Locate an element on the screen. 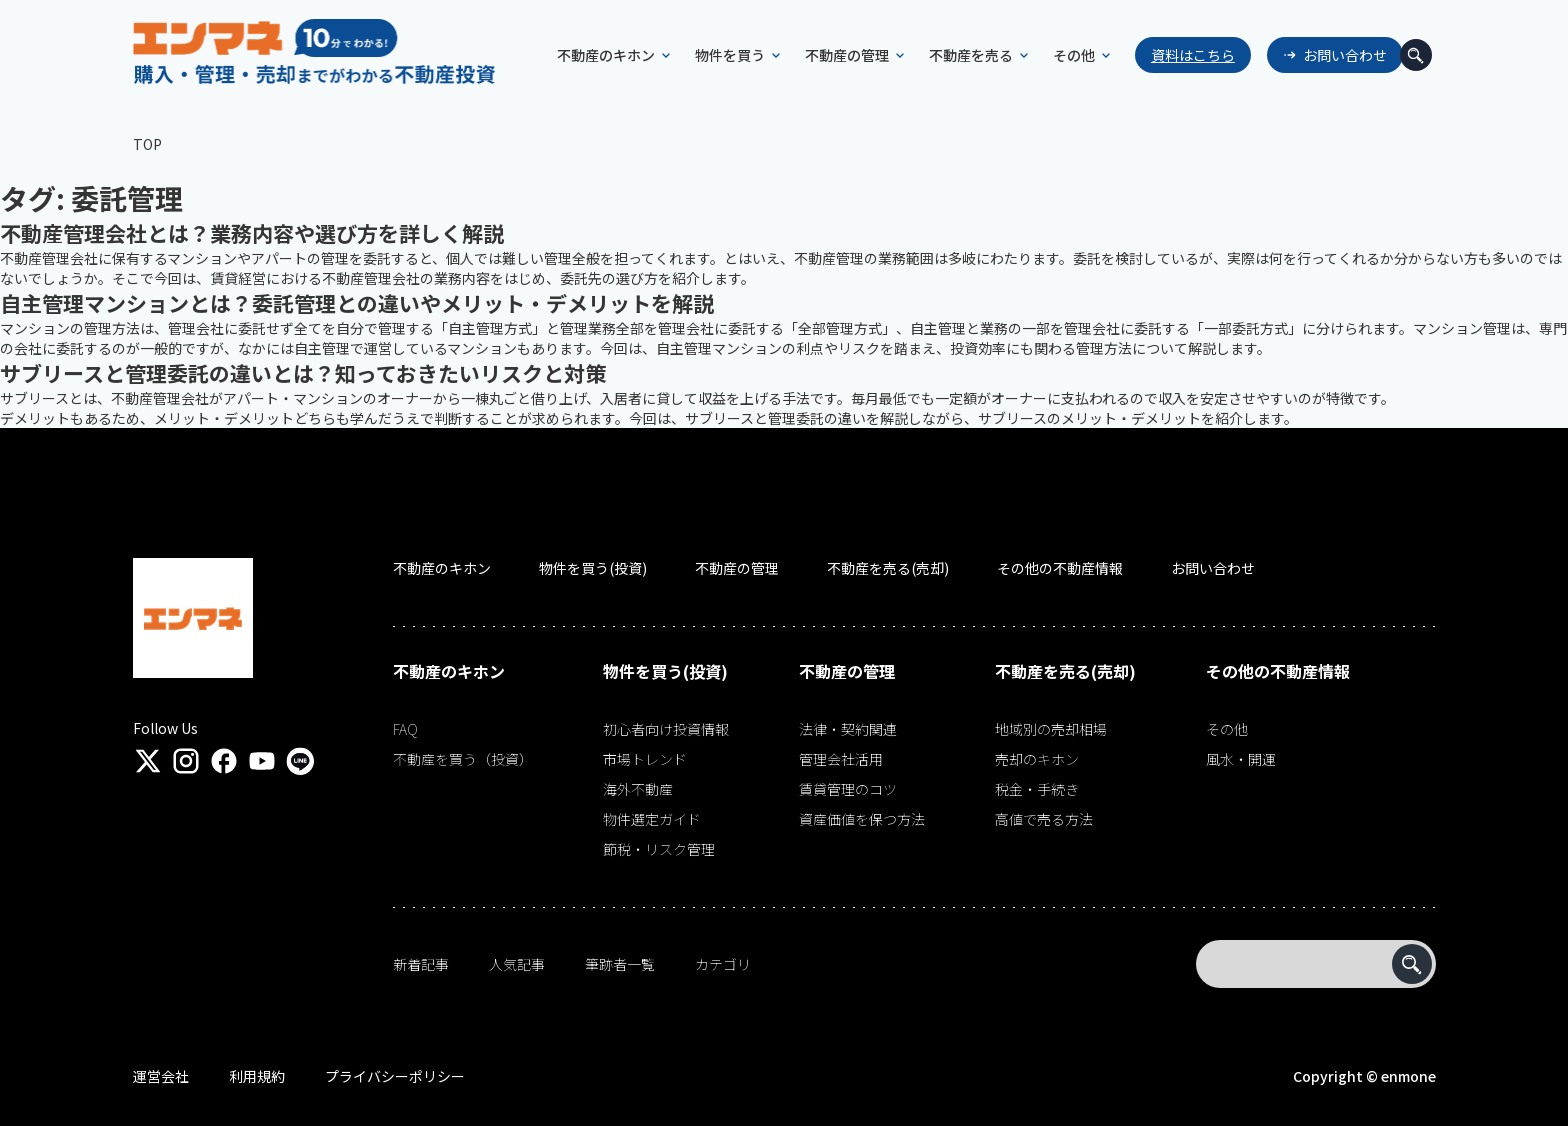 The height and width of the screenshot is (1126, 1568). TOP is located at coordinates (147, 144).